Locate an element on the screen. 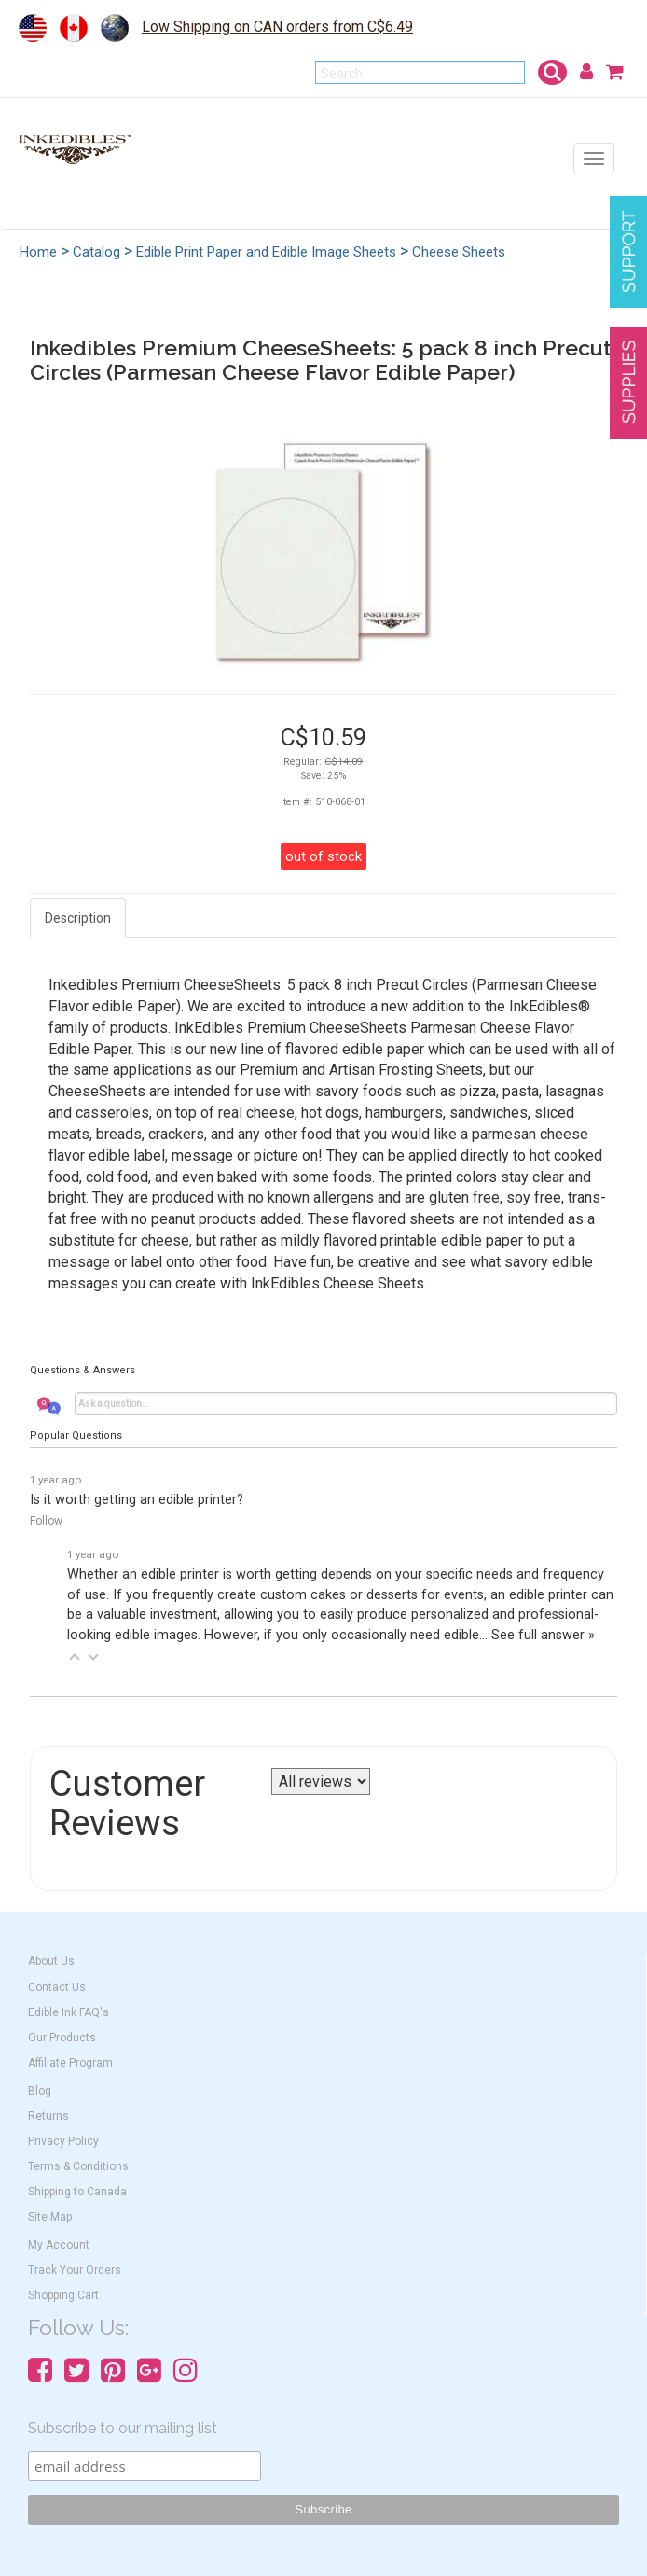  Low Shipping on CAN orders from C$6.49 is located at coordinates (277, 26).